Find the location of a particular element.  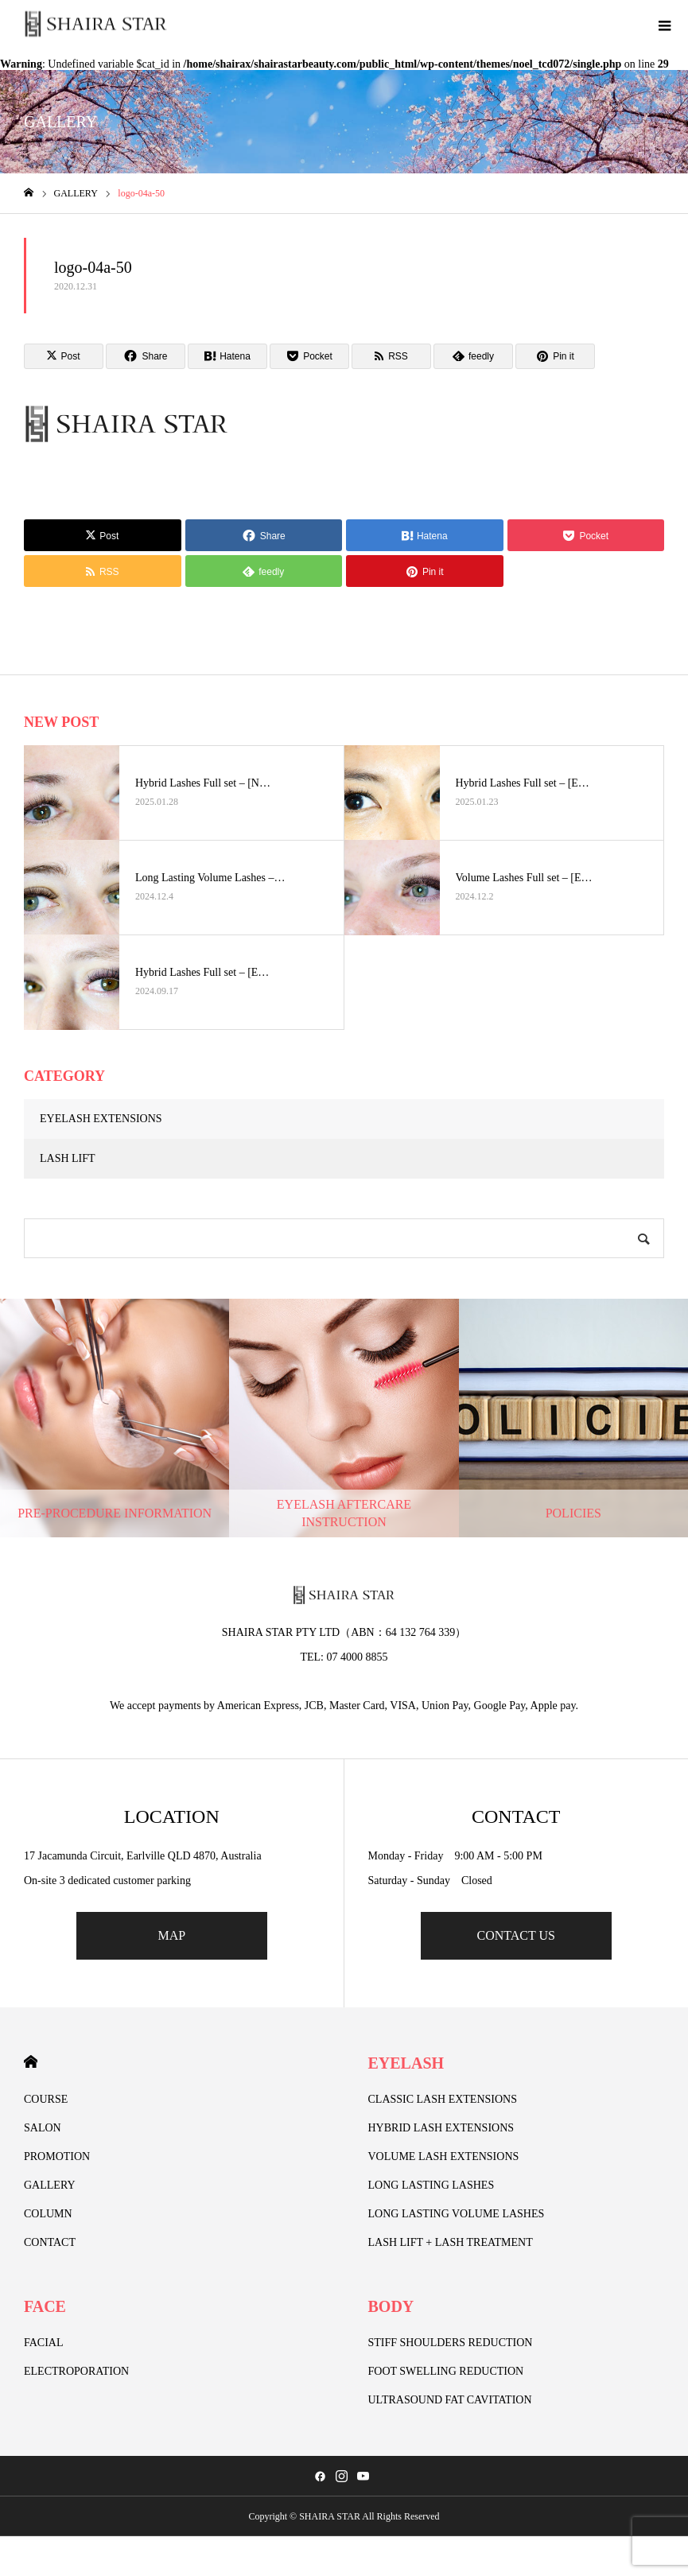

EYELASH is located at coordinates (406, 2063).